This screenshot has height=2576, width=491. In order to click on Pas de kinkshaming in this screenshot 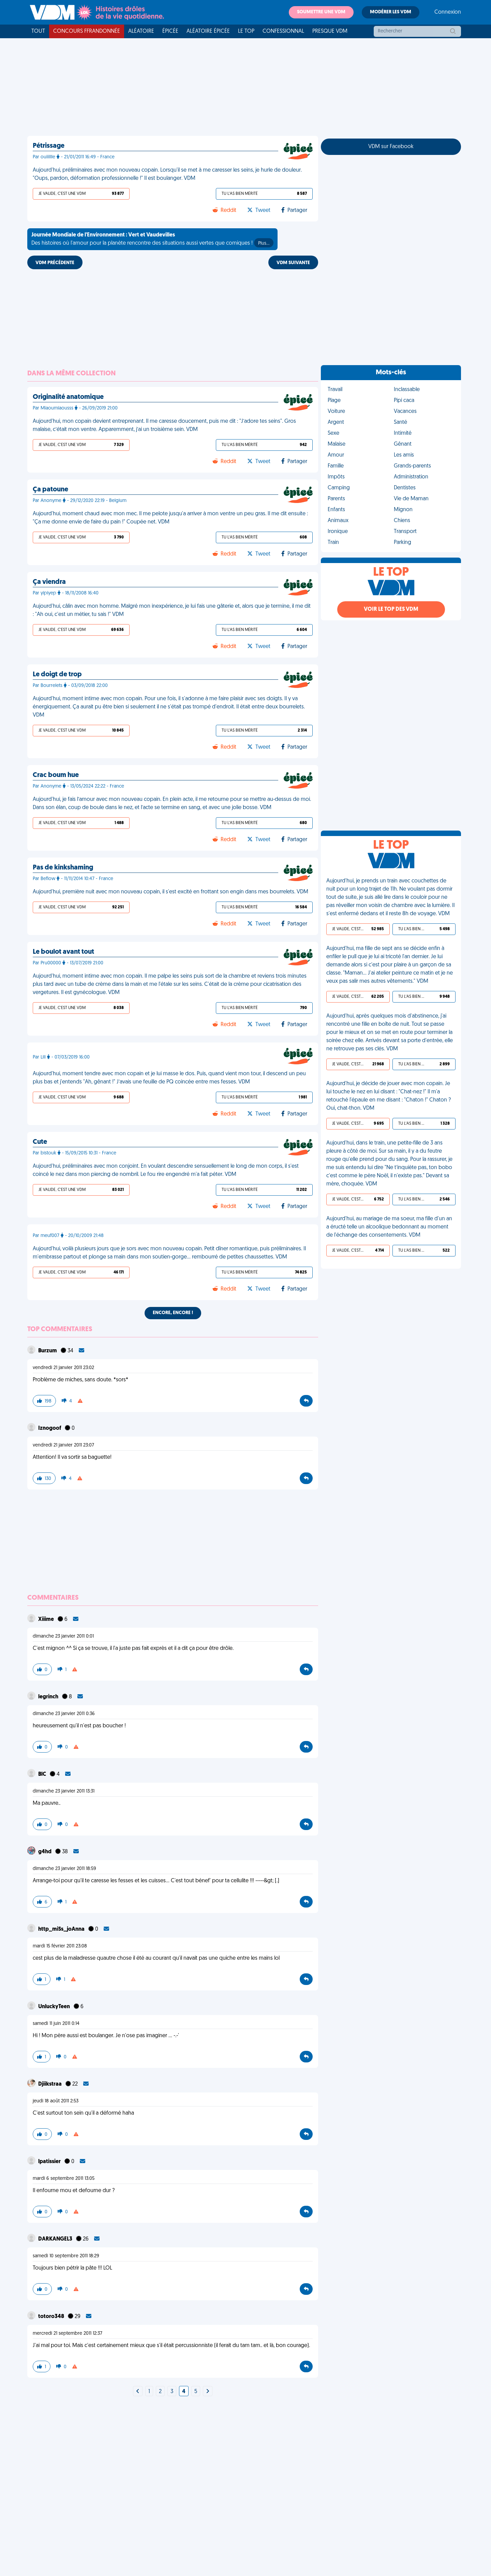, I will do `click(63, 867)`.